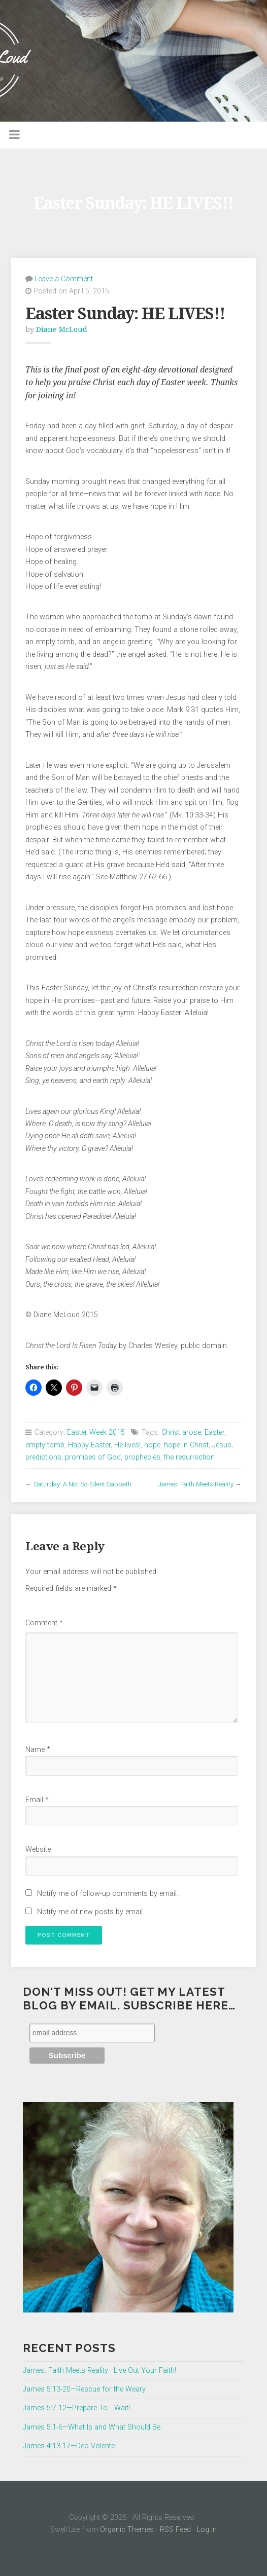 The image size is (267, 2576). Describe the element at coordinates (44, 1623) in the screenshot. I see `Comment` at that location.